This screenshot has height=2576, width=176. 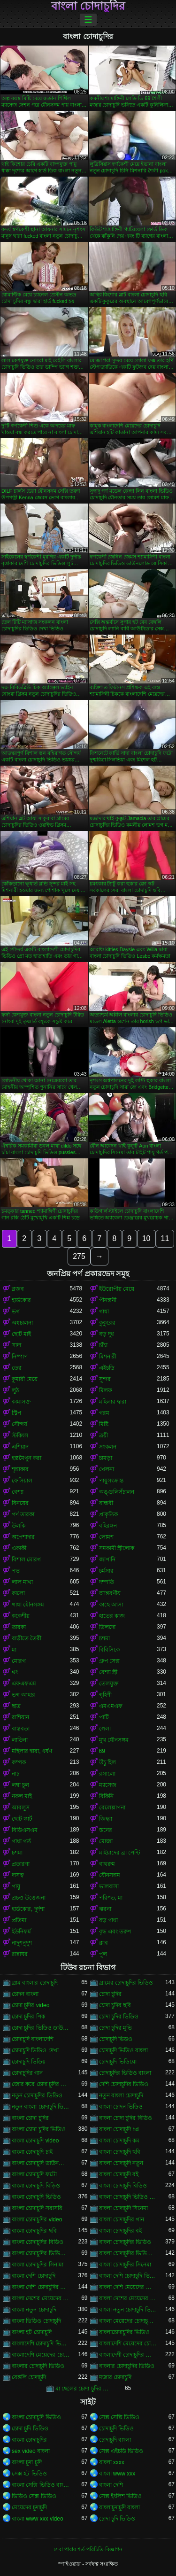 I want to click on সেক্স সেক্সি ভিডিও, so click(x=119, y=2417).